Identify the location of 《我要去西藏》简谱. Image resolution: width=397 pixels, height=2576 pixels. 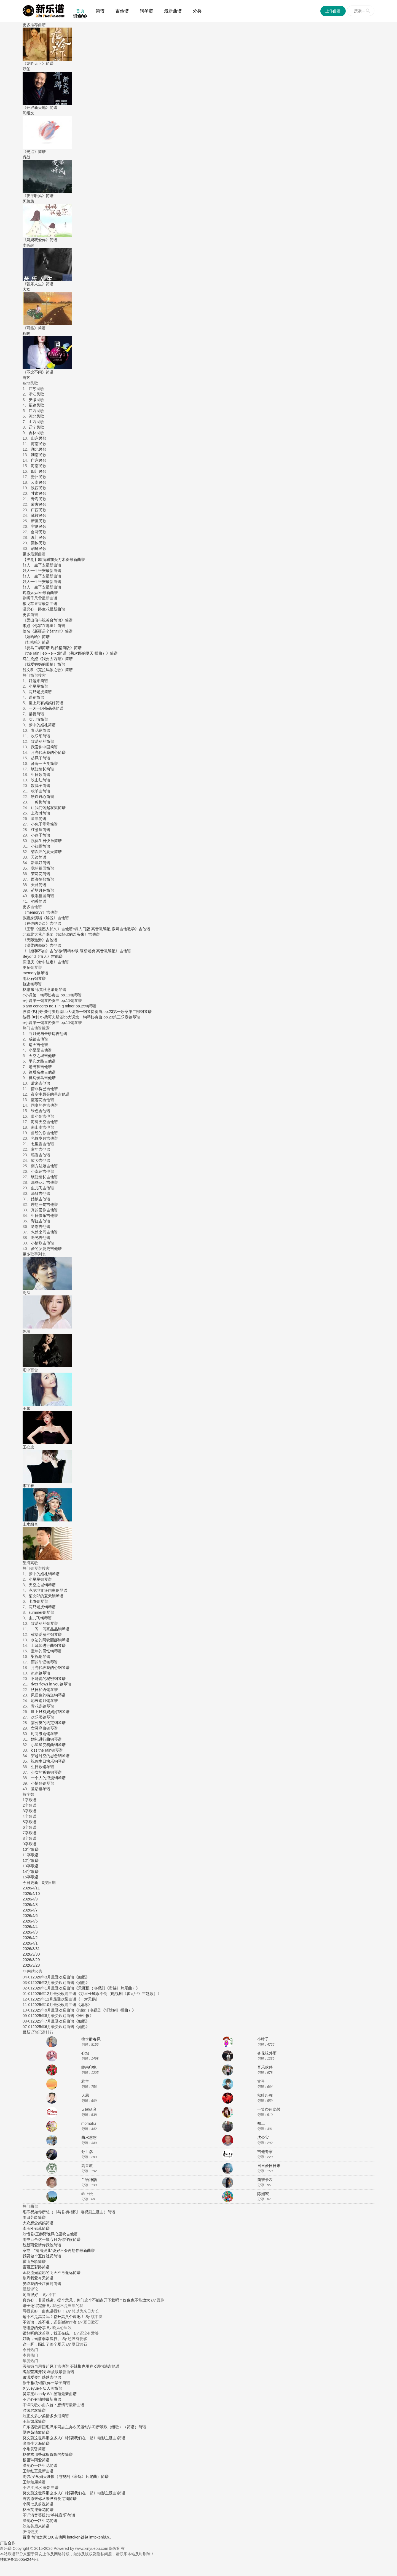
(55, 659).